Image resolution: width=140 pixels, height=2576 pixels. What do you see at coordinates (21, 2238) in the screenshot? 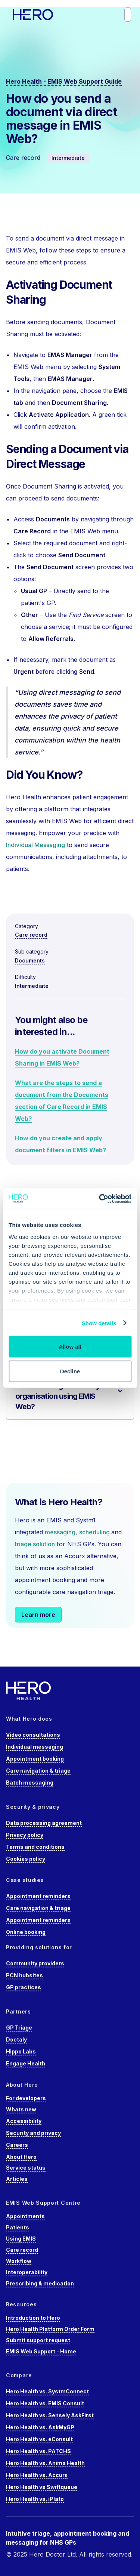
I see `Using EMIS` at bounding box center [21, 2238].